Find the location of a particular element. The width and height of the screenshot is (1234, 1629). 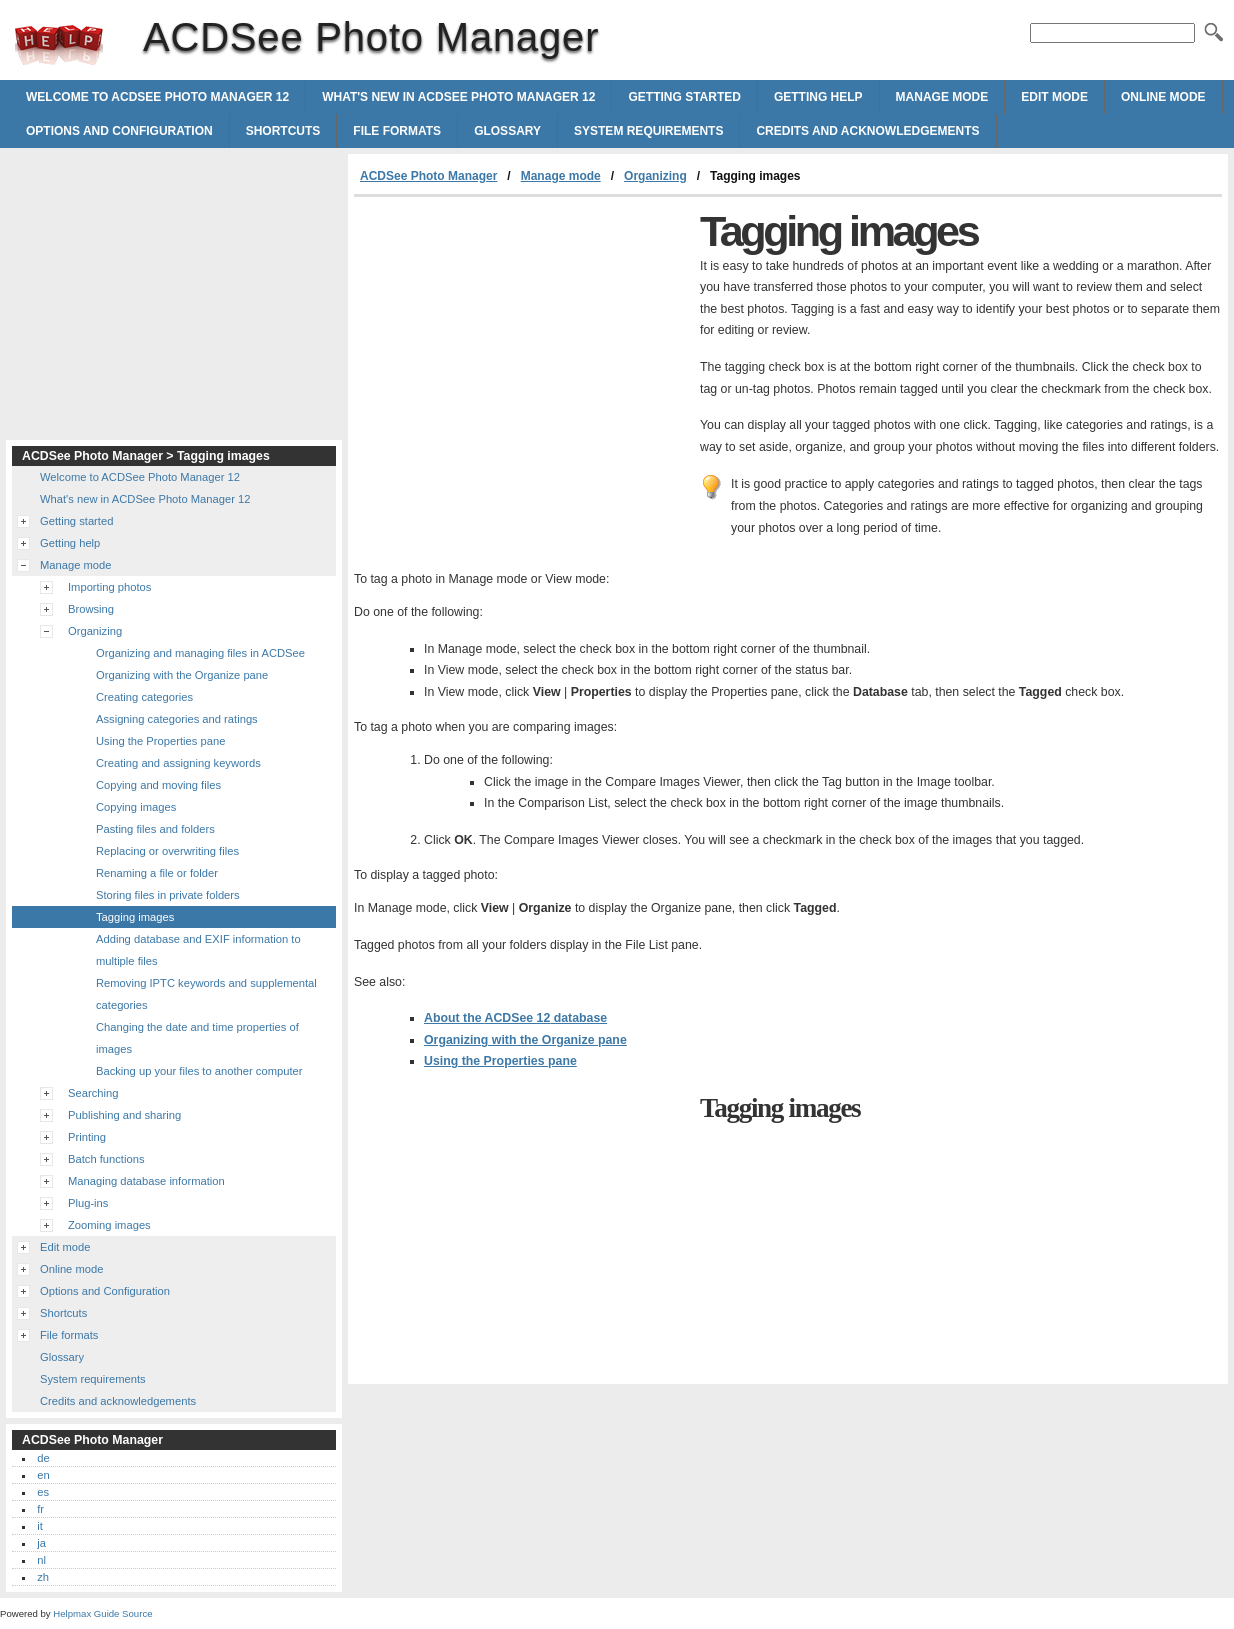

Welcome to ACDSee Photo Manager 12 is located at coordinates (157, 97).